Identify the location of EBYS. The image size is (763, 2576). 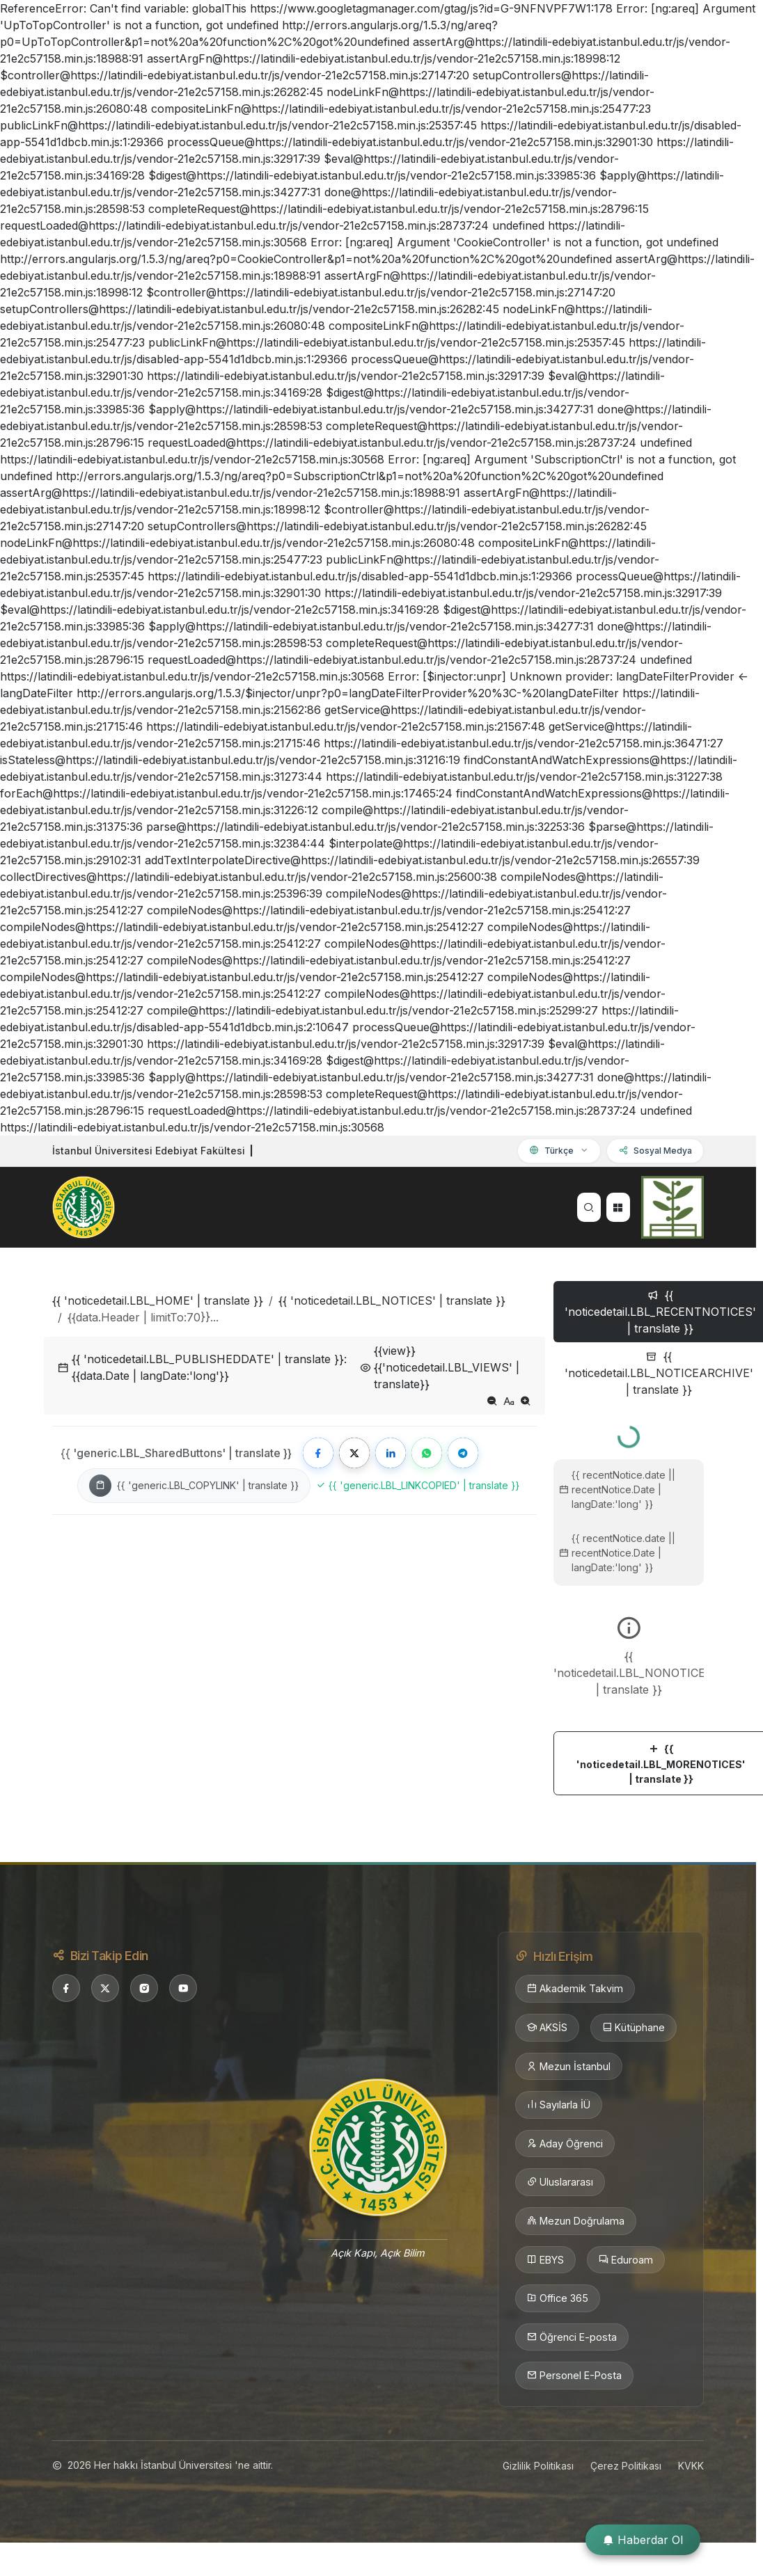
(545, 2260).